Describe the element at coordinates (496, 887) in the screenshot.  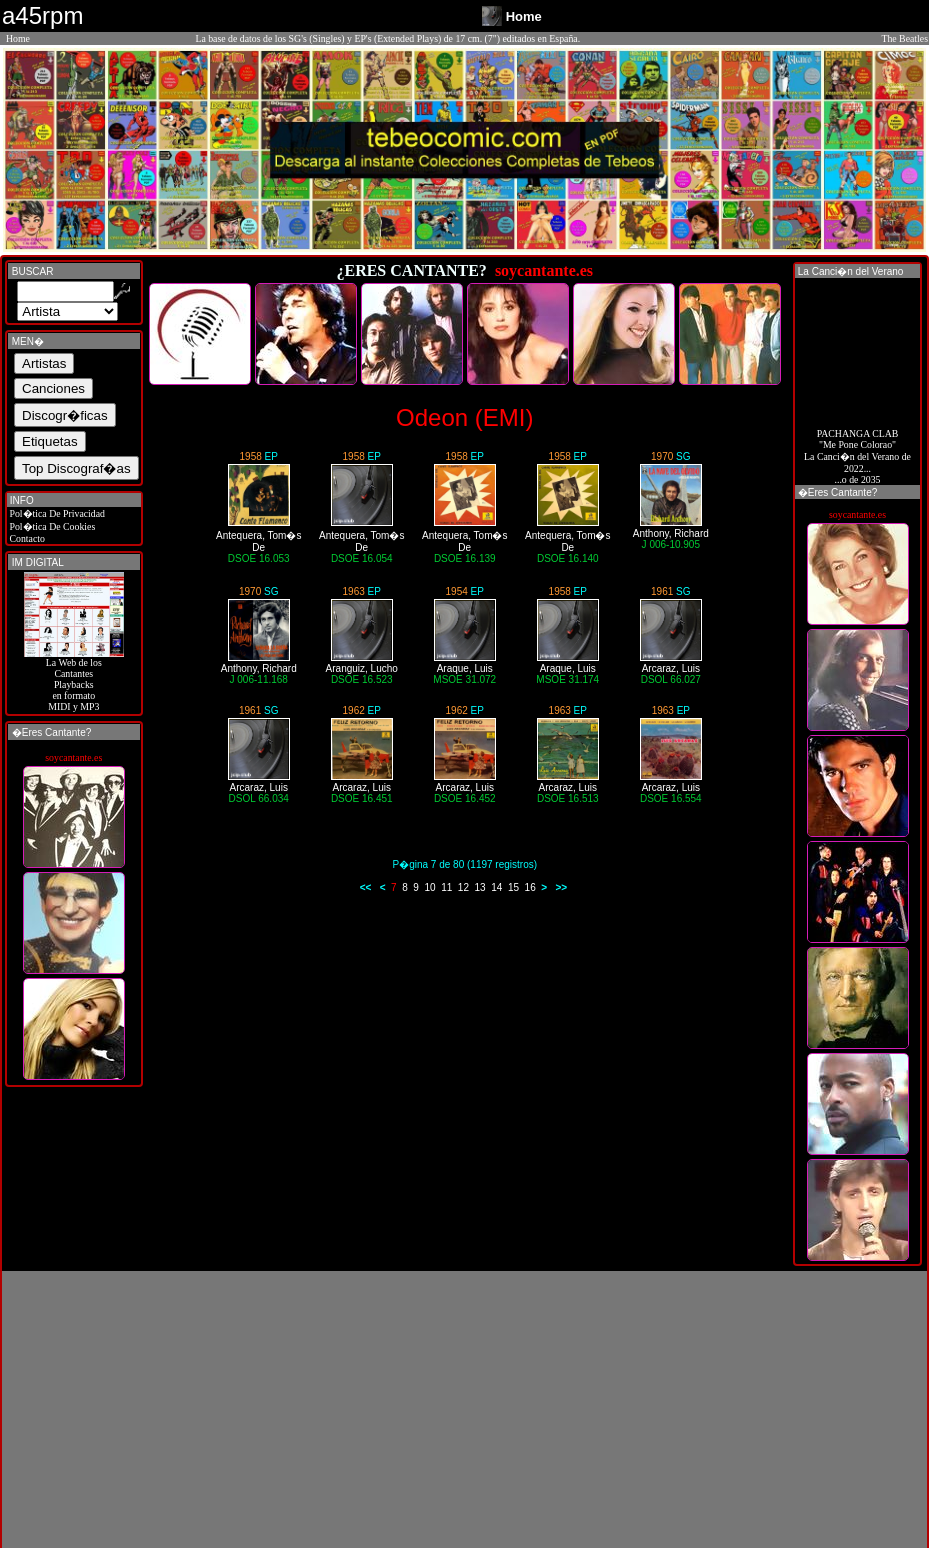
I see `14` at that location.